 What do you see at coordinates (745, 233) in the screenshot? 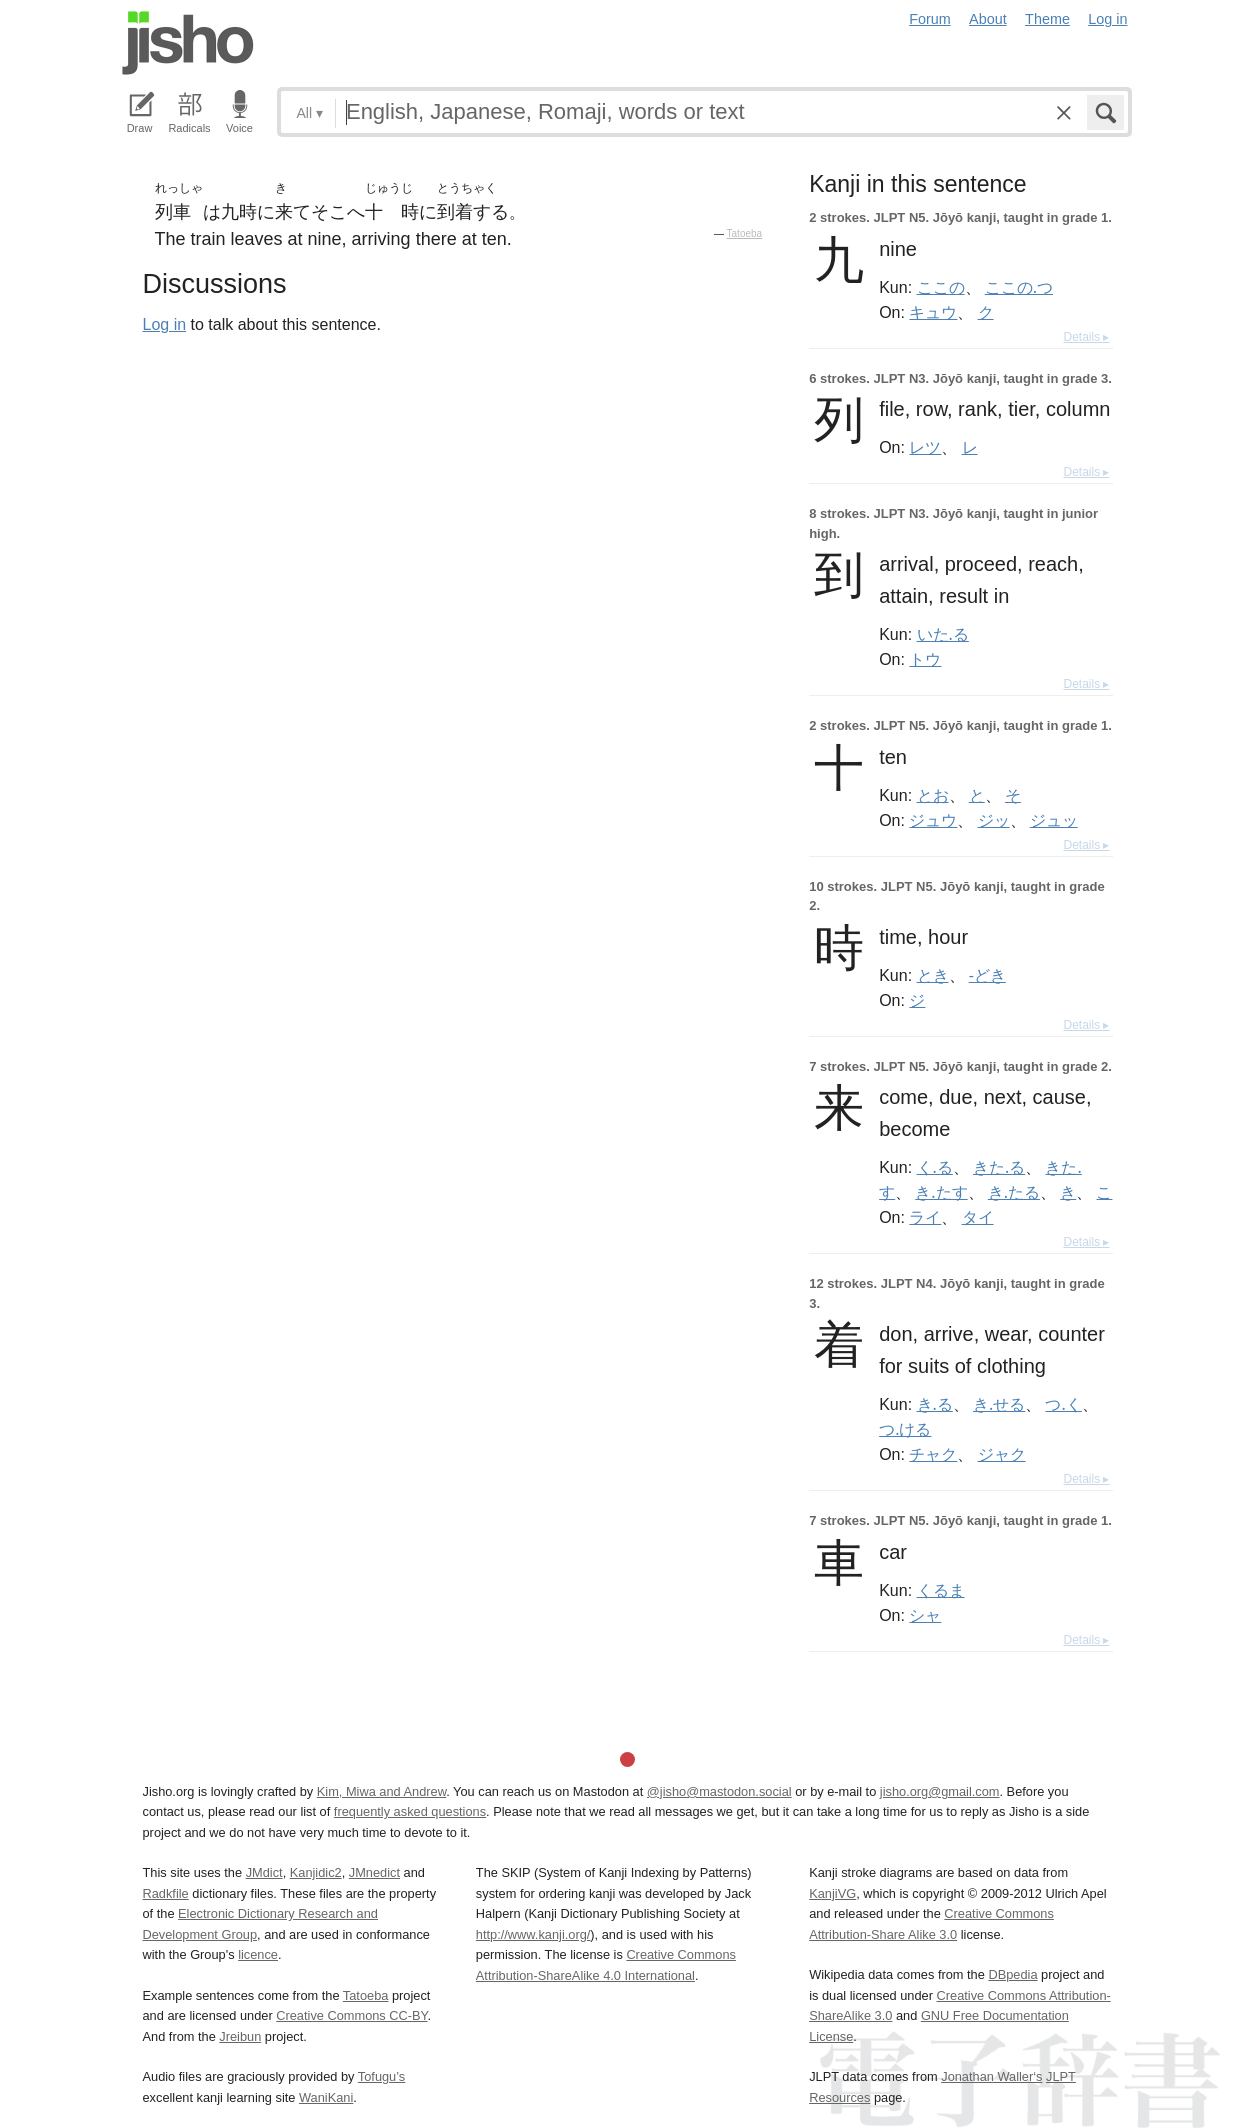
I see `Tatoeba` at bounding box center [745, 233].